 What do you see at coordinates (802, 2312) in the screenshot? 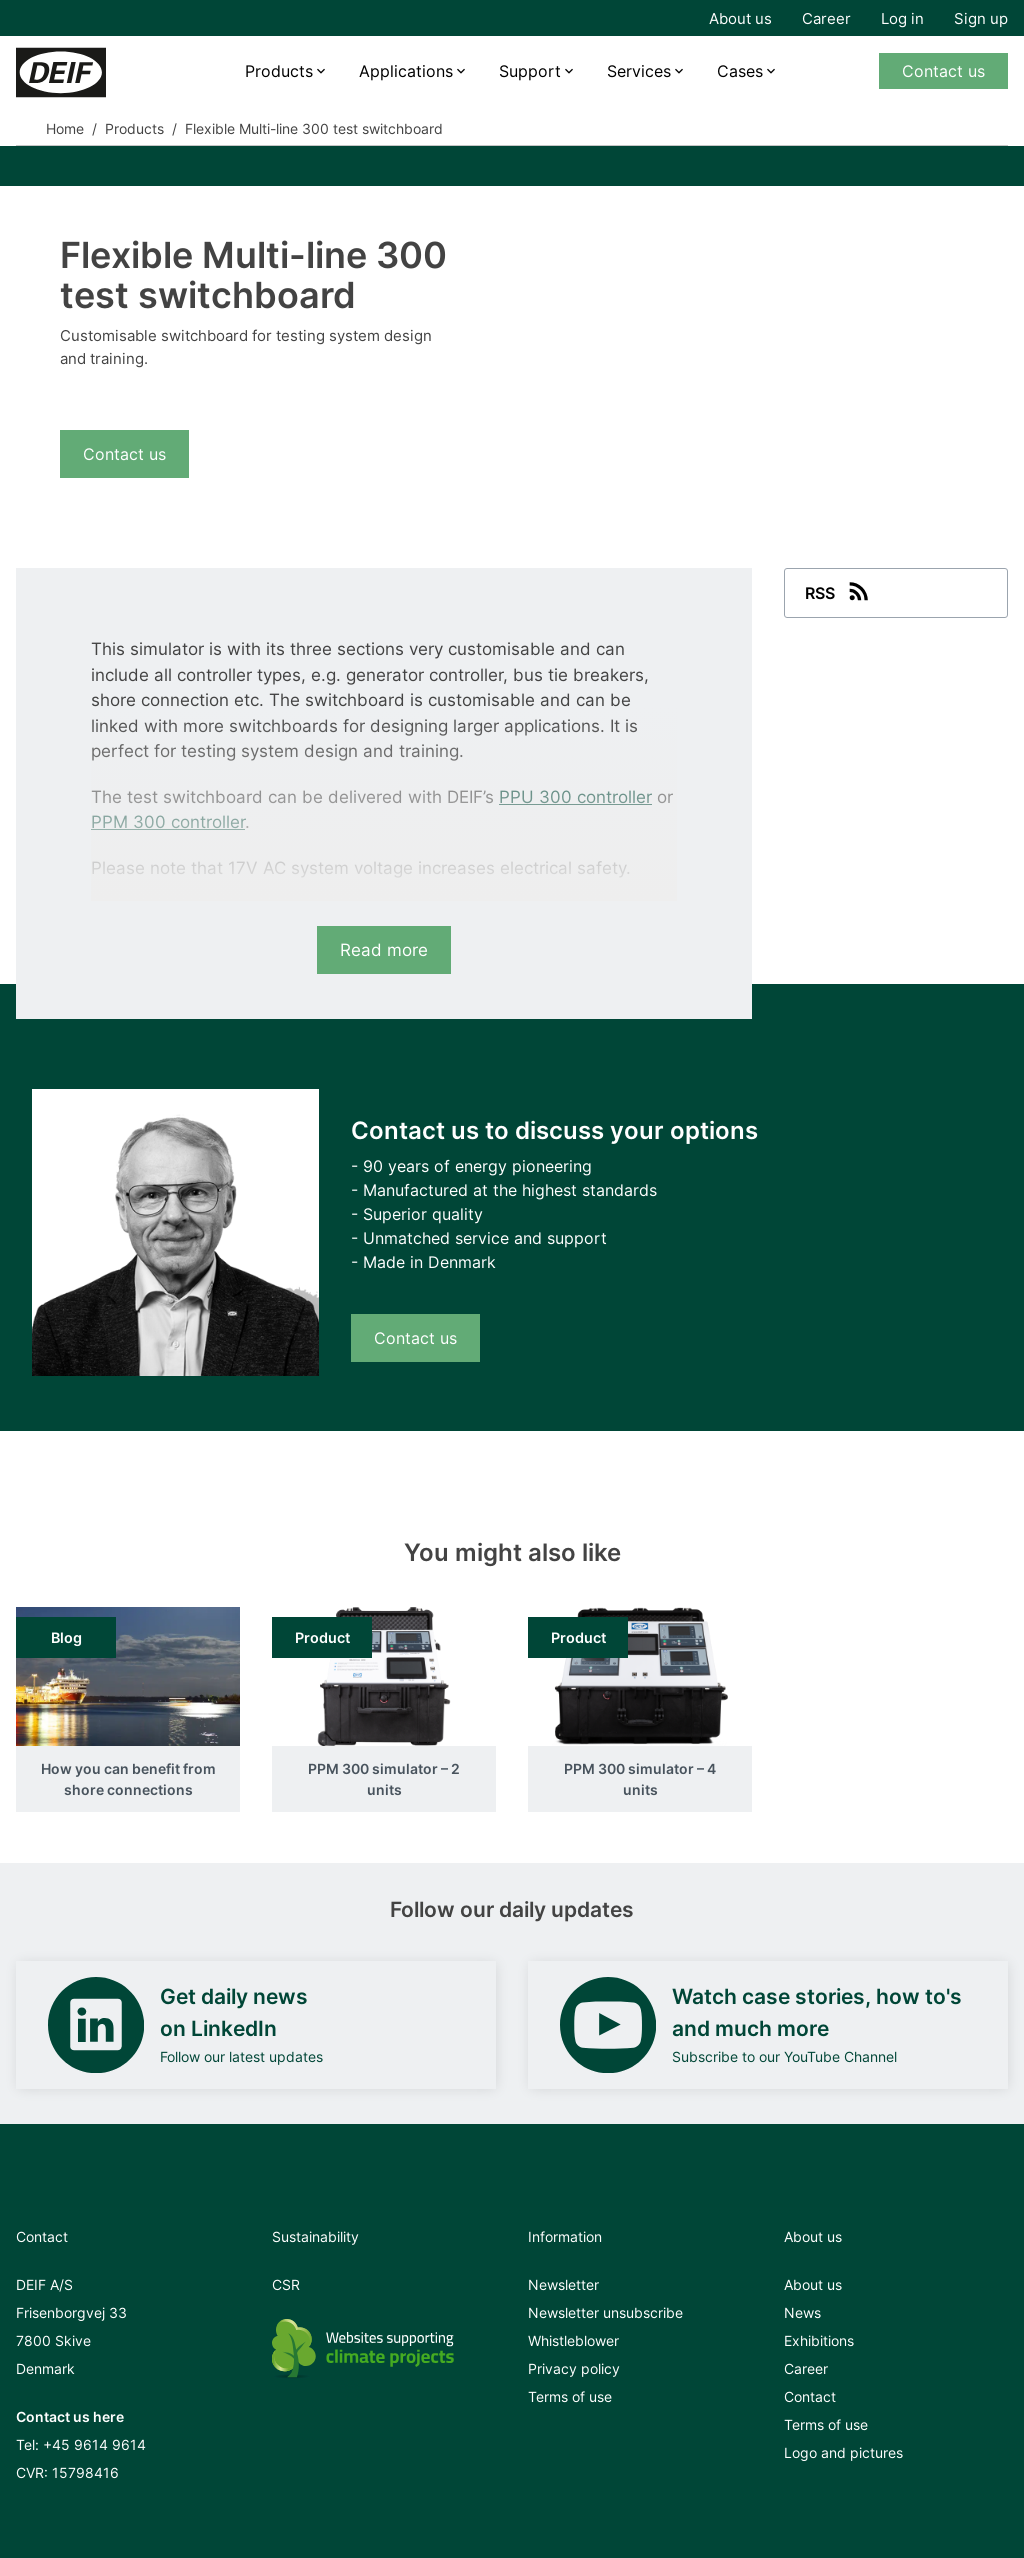
I see `News` at bounding box center [802, 2312].